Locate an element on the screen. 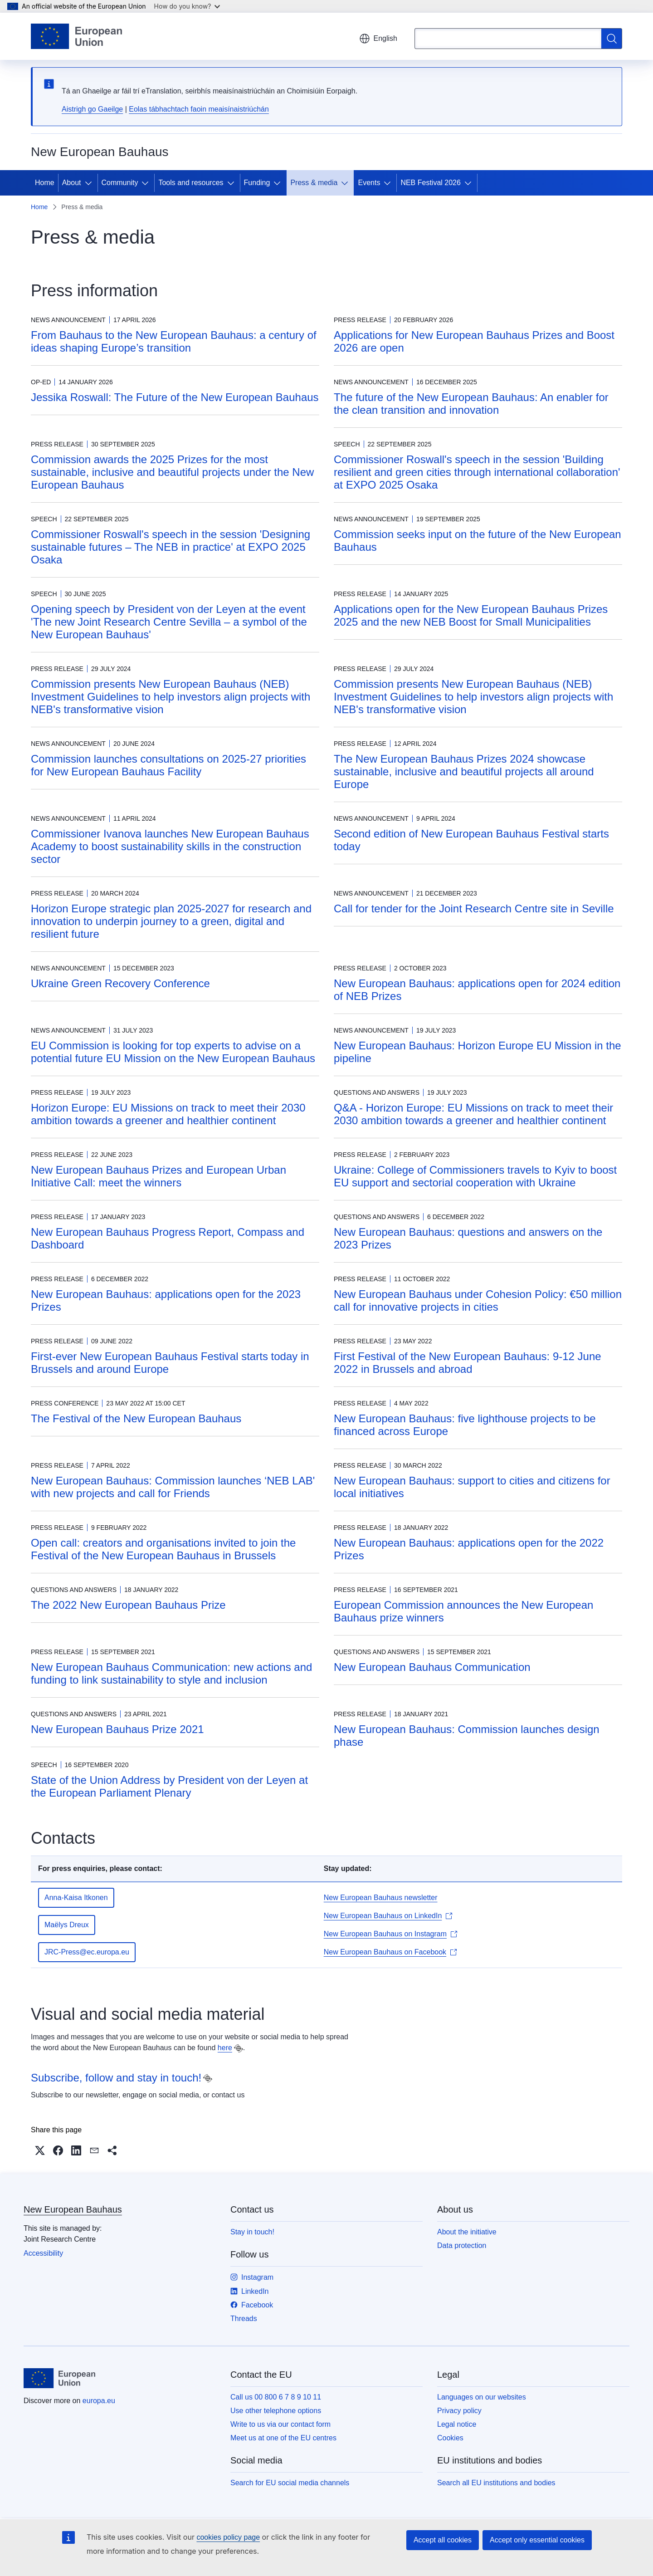 The image size is (653, 2576). New European Bauhaus newsletter is located at coordinates (381, 1897).